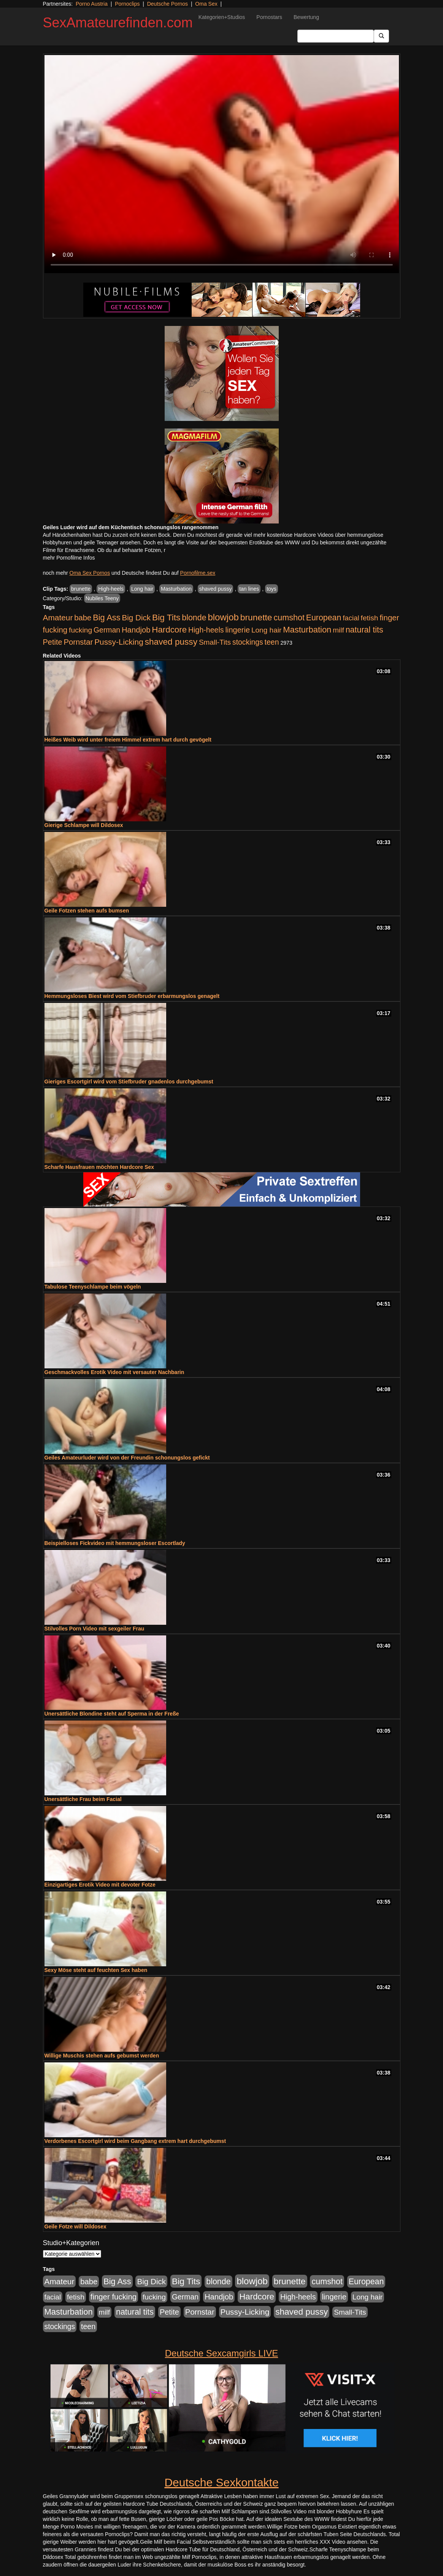 The width and height of the screenshot is (443, 2576). Describe the element at coordinates (142, 589) in the screenshot. I see `Long hair` at that location.